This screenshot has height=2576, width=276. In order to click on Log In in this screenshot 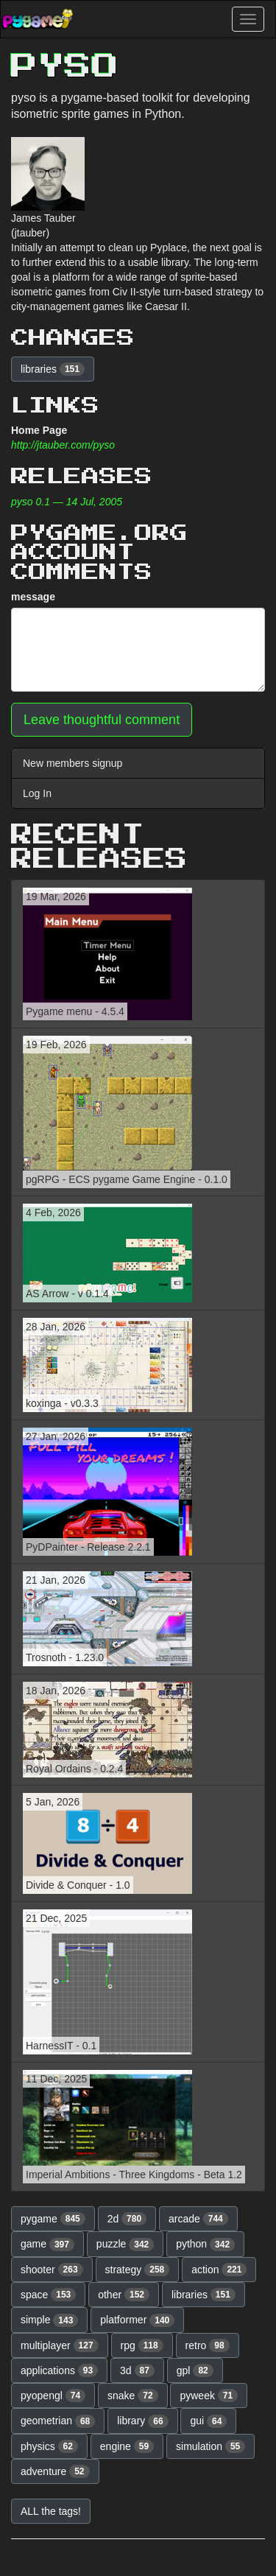, I will do `click(37, 793)`.